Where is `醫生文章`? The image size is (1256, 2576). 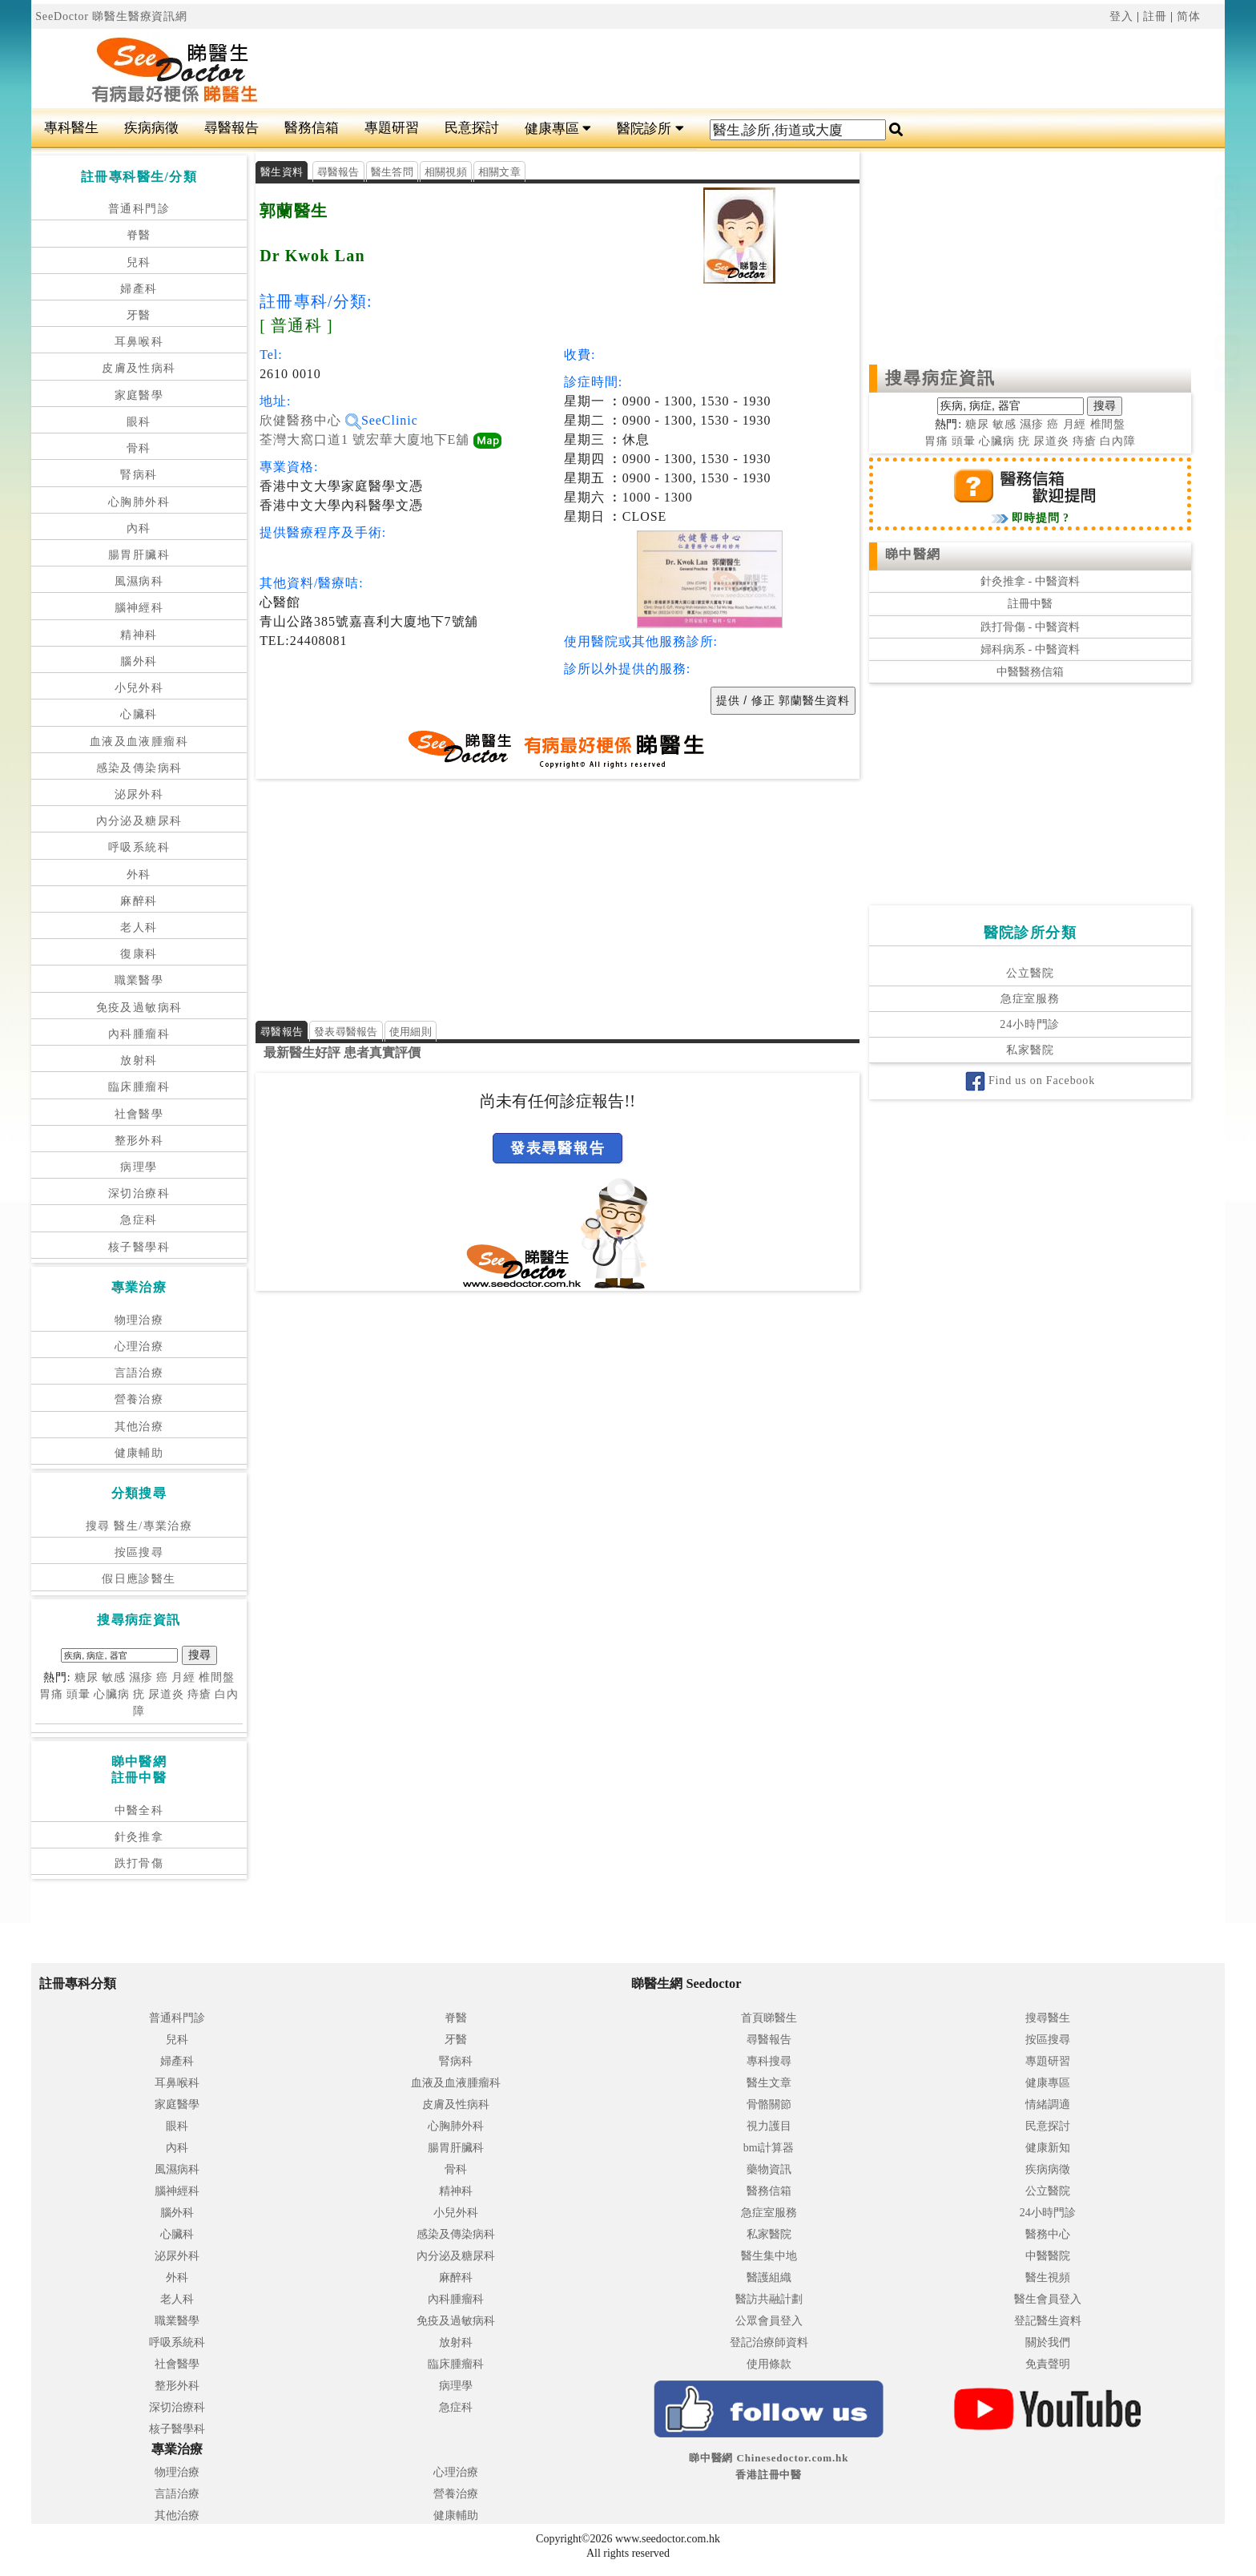
醫生文章 is located at coordinates (769, 2083).